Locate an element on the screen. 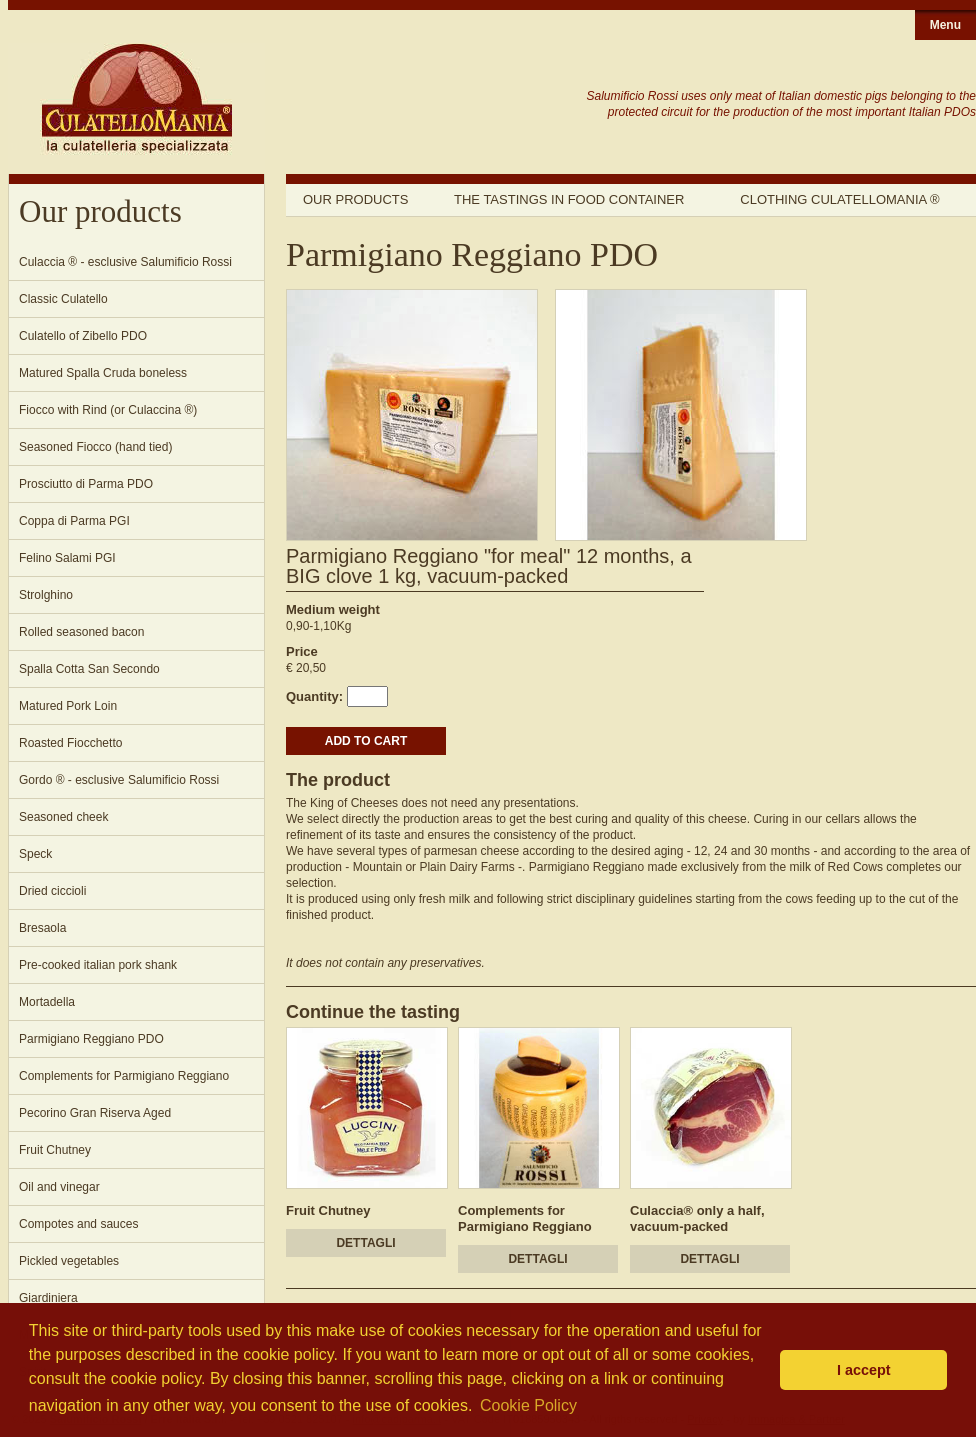  I accept [button] is located at coordinates (864, 1370).